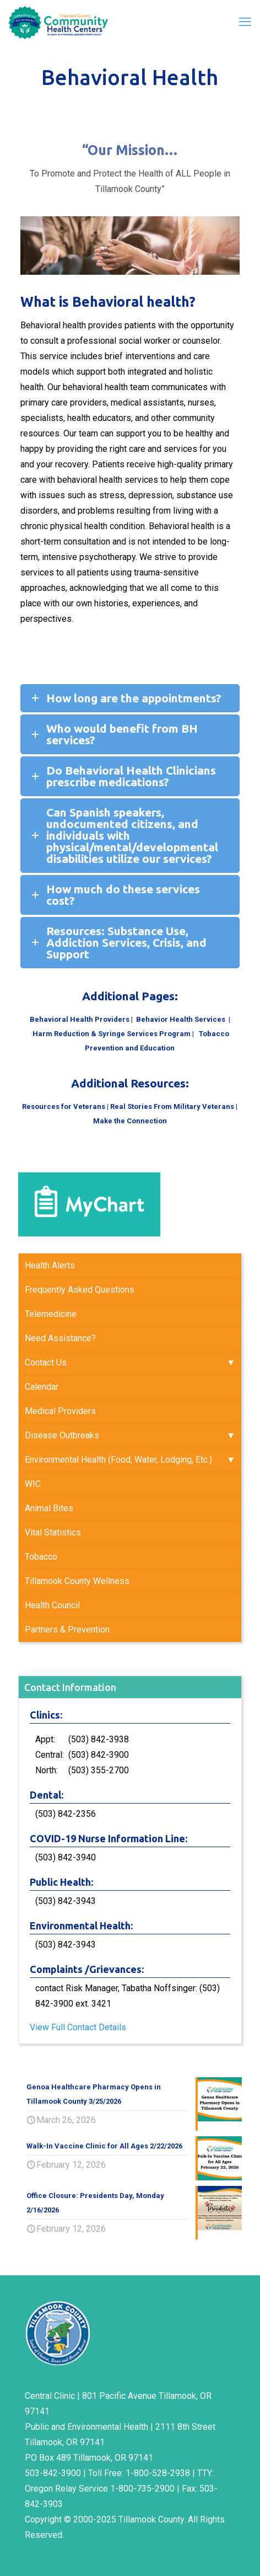 This screenshot has width=260, height=2576. Describe the element at coordinates (46, 1362) in the screenshot. I see `Contact Us` at that location.